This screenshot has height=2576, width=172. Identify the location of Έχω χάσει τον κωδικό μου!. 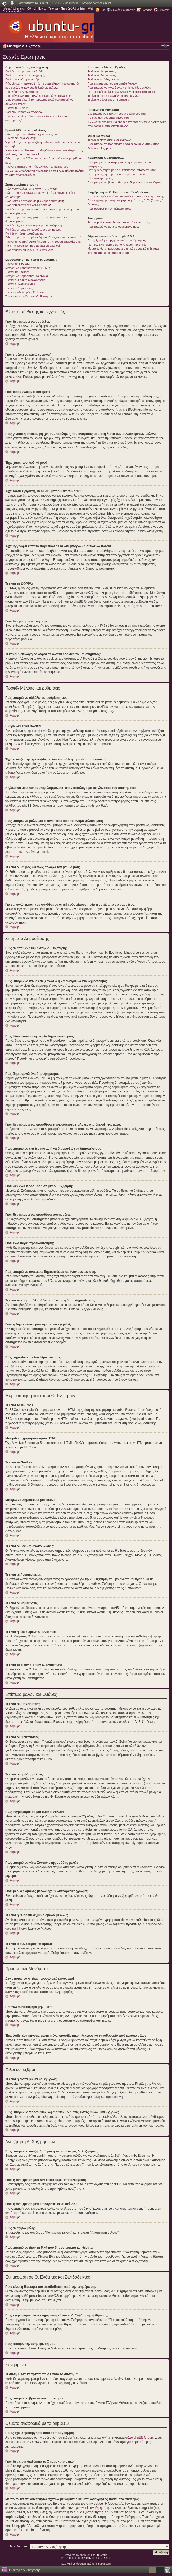
(22, 91).